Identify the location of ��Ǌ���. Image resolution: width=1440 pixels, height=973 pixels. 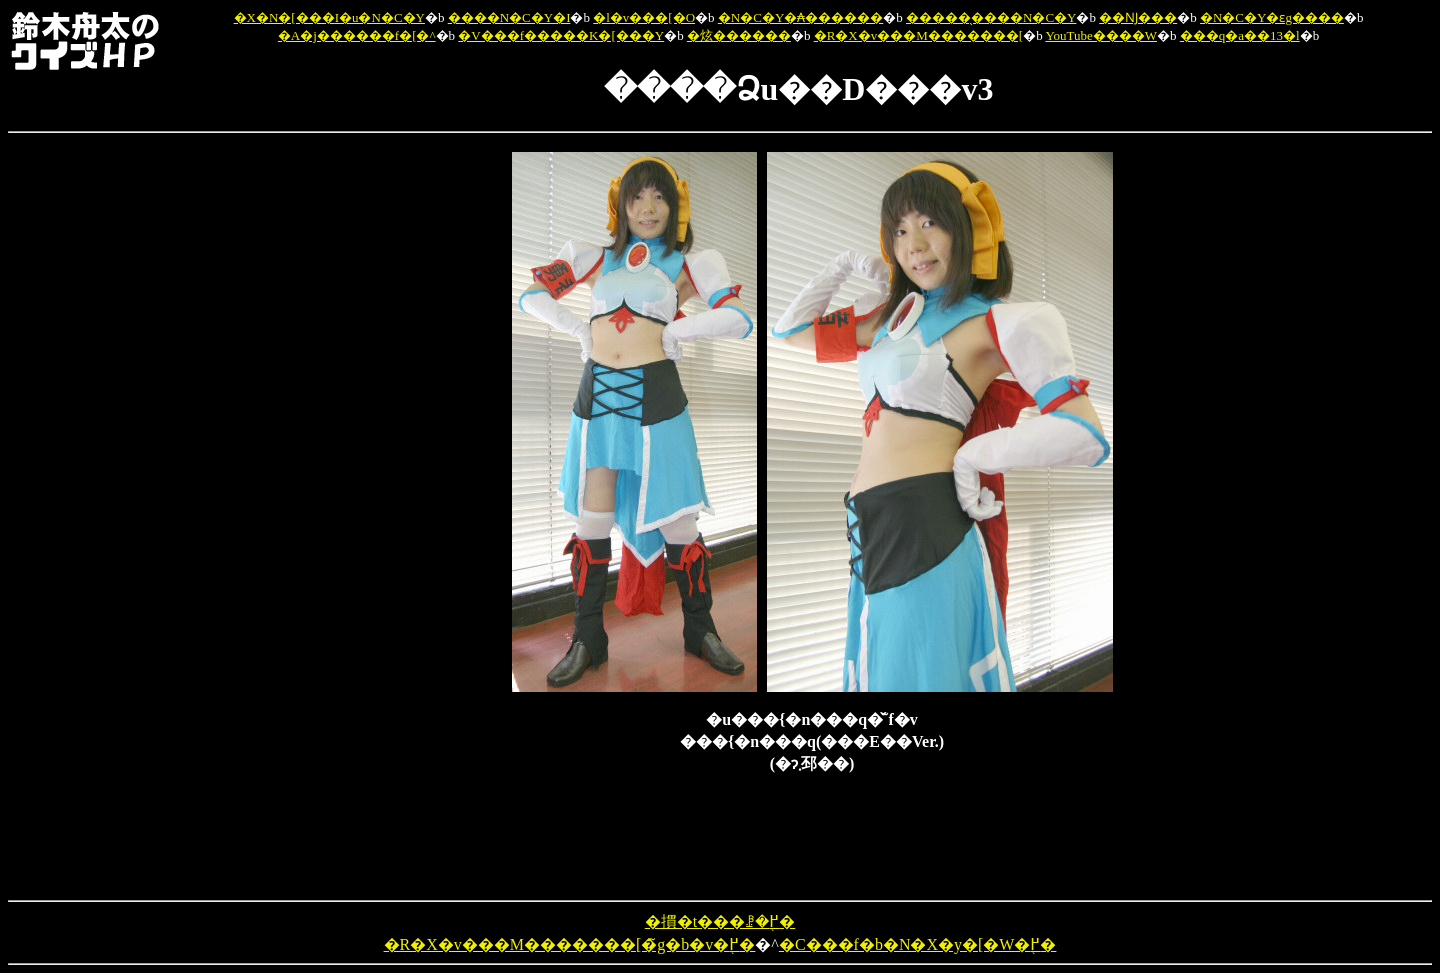
(1138, 17).